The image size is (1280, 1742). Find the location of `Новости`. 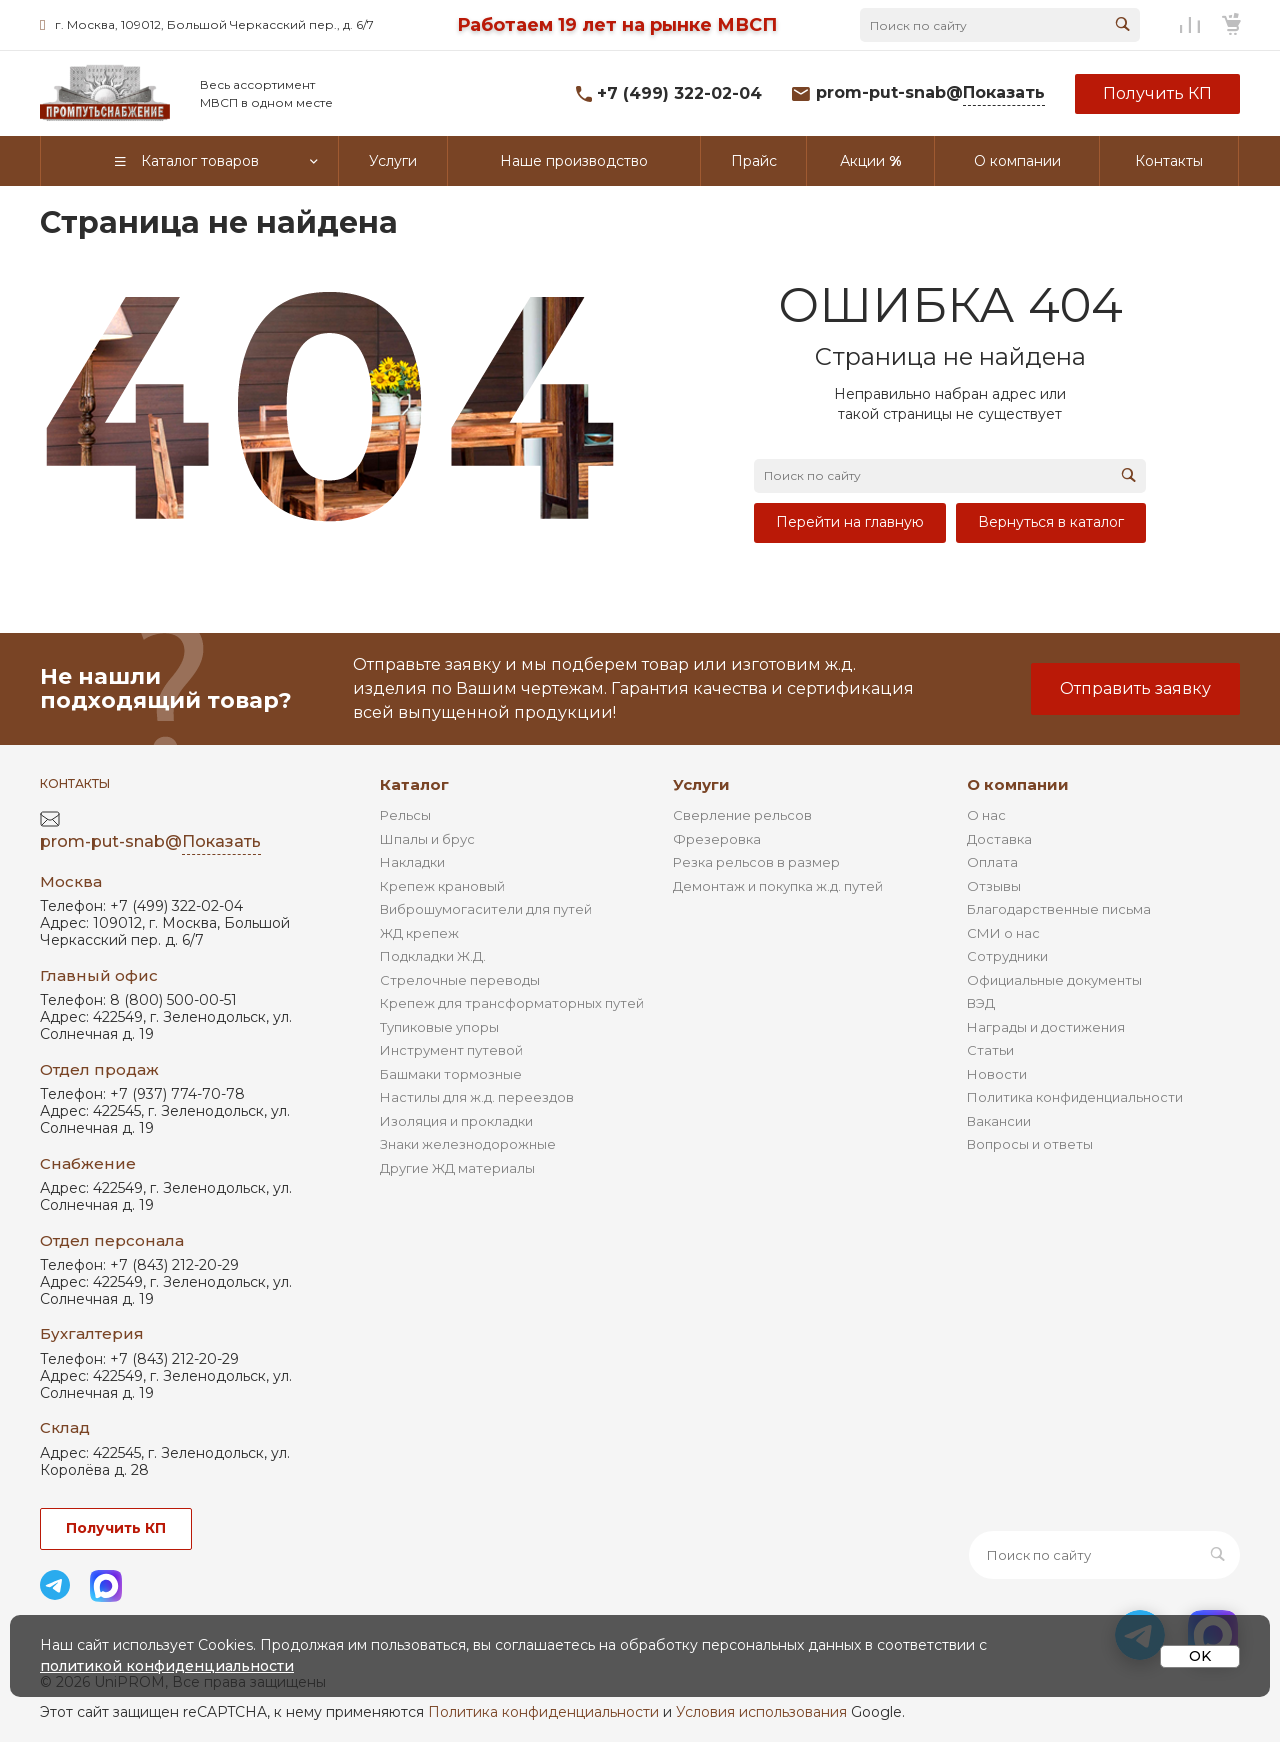

Новости is located at coordinates (997, 1074).